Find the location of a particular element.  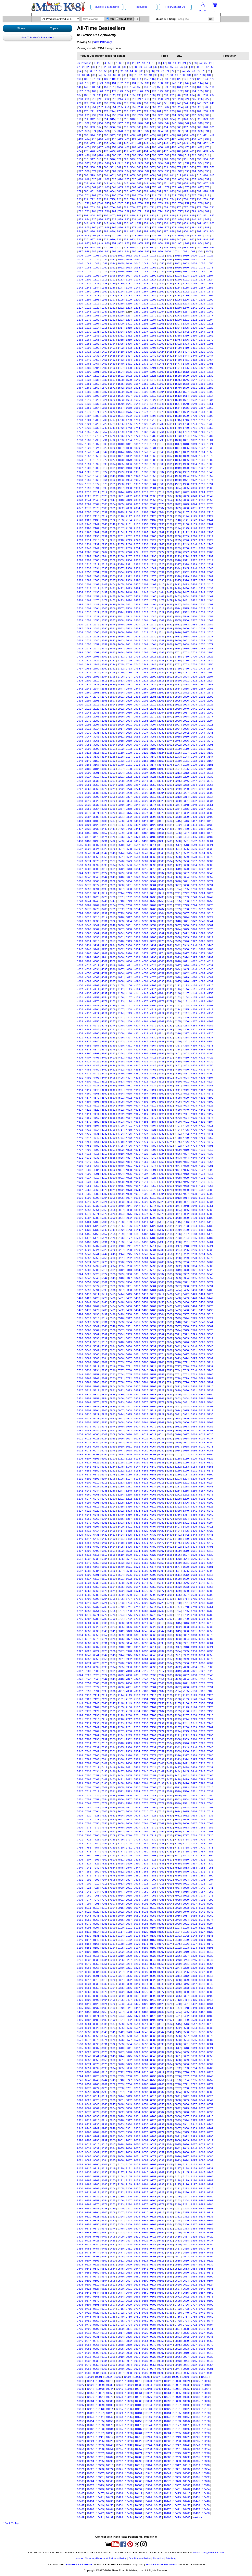

2914 is located at coordinates (112, 704).